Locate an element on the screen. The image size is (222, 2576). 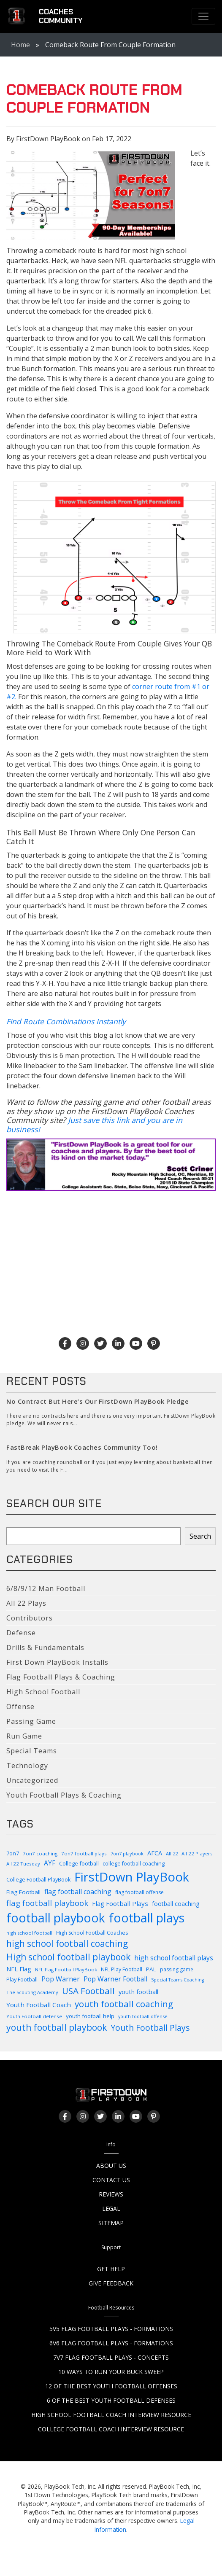
Search is located at coordinates (200, 1536).